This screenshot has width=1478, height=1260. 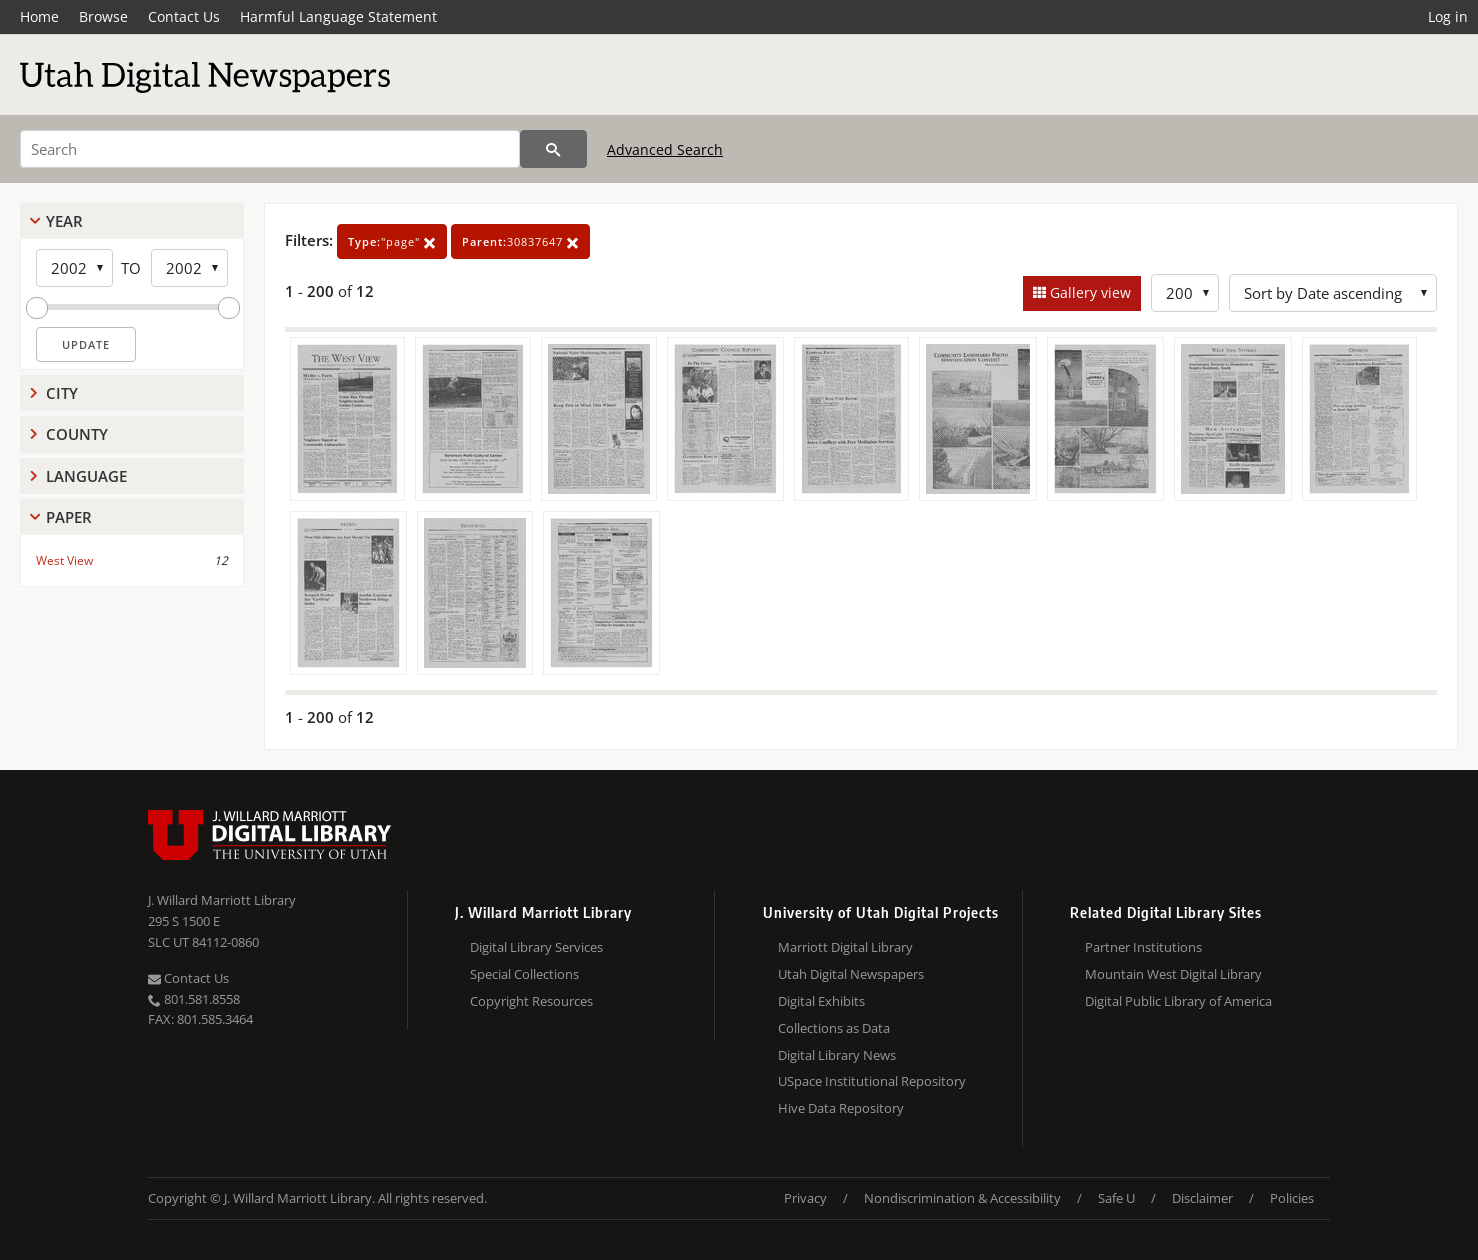 I want to click on "page", so click(x=392, y=241).